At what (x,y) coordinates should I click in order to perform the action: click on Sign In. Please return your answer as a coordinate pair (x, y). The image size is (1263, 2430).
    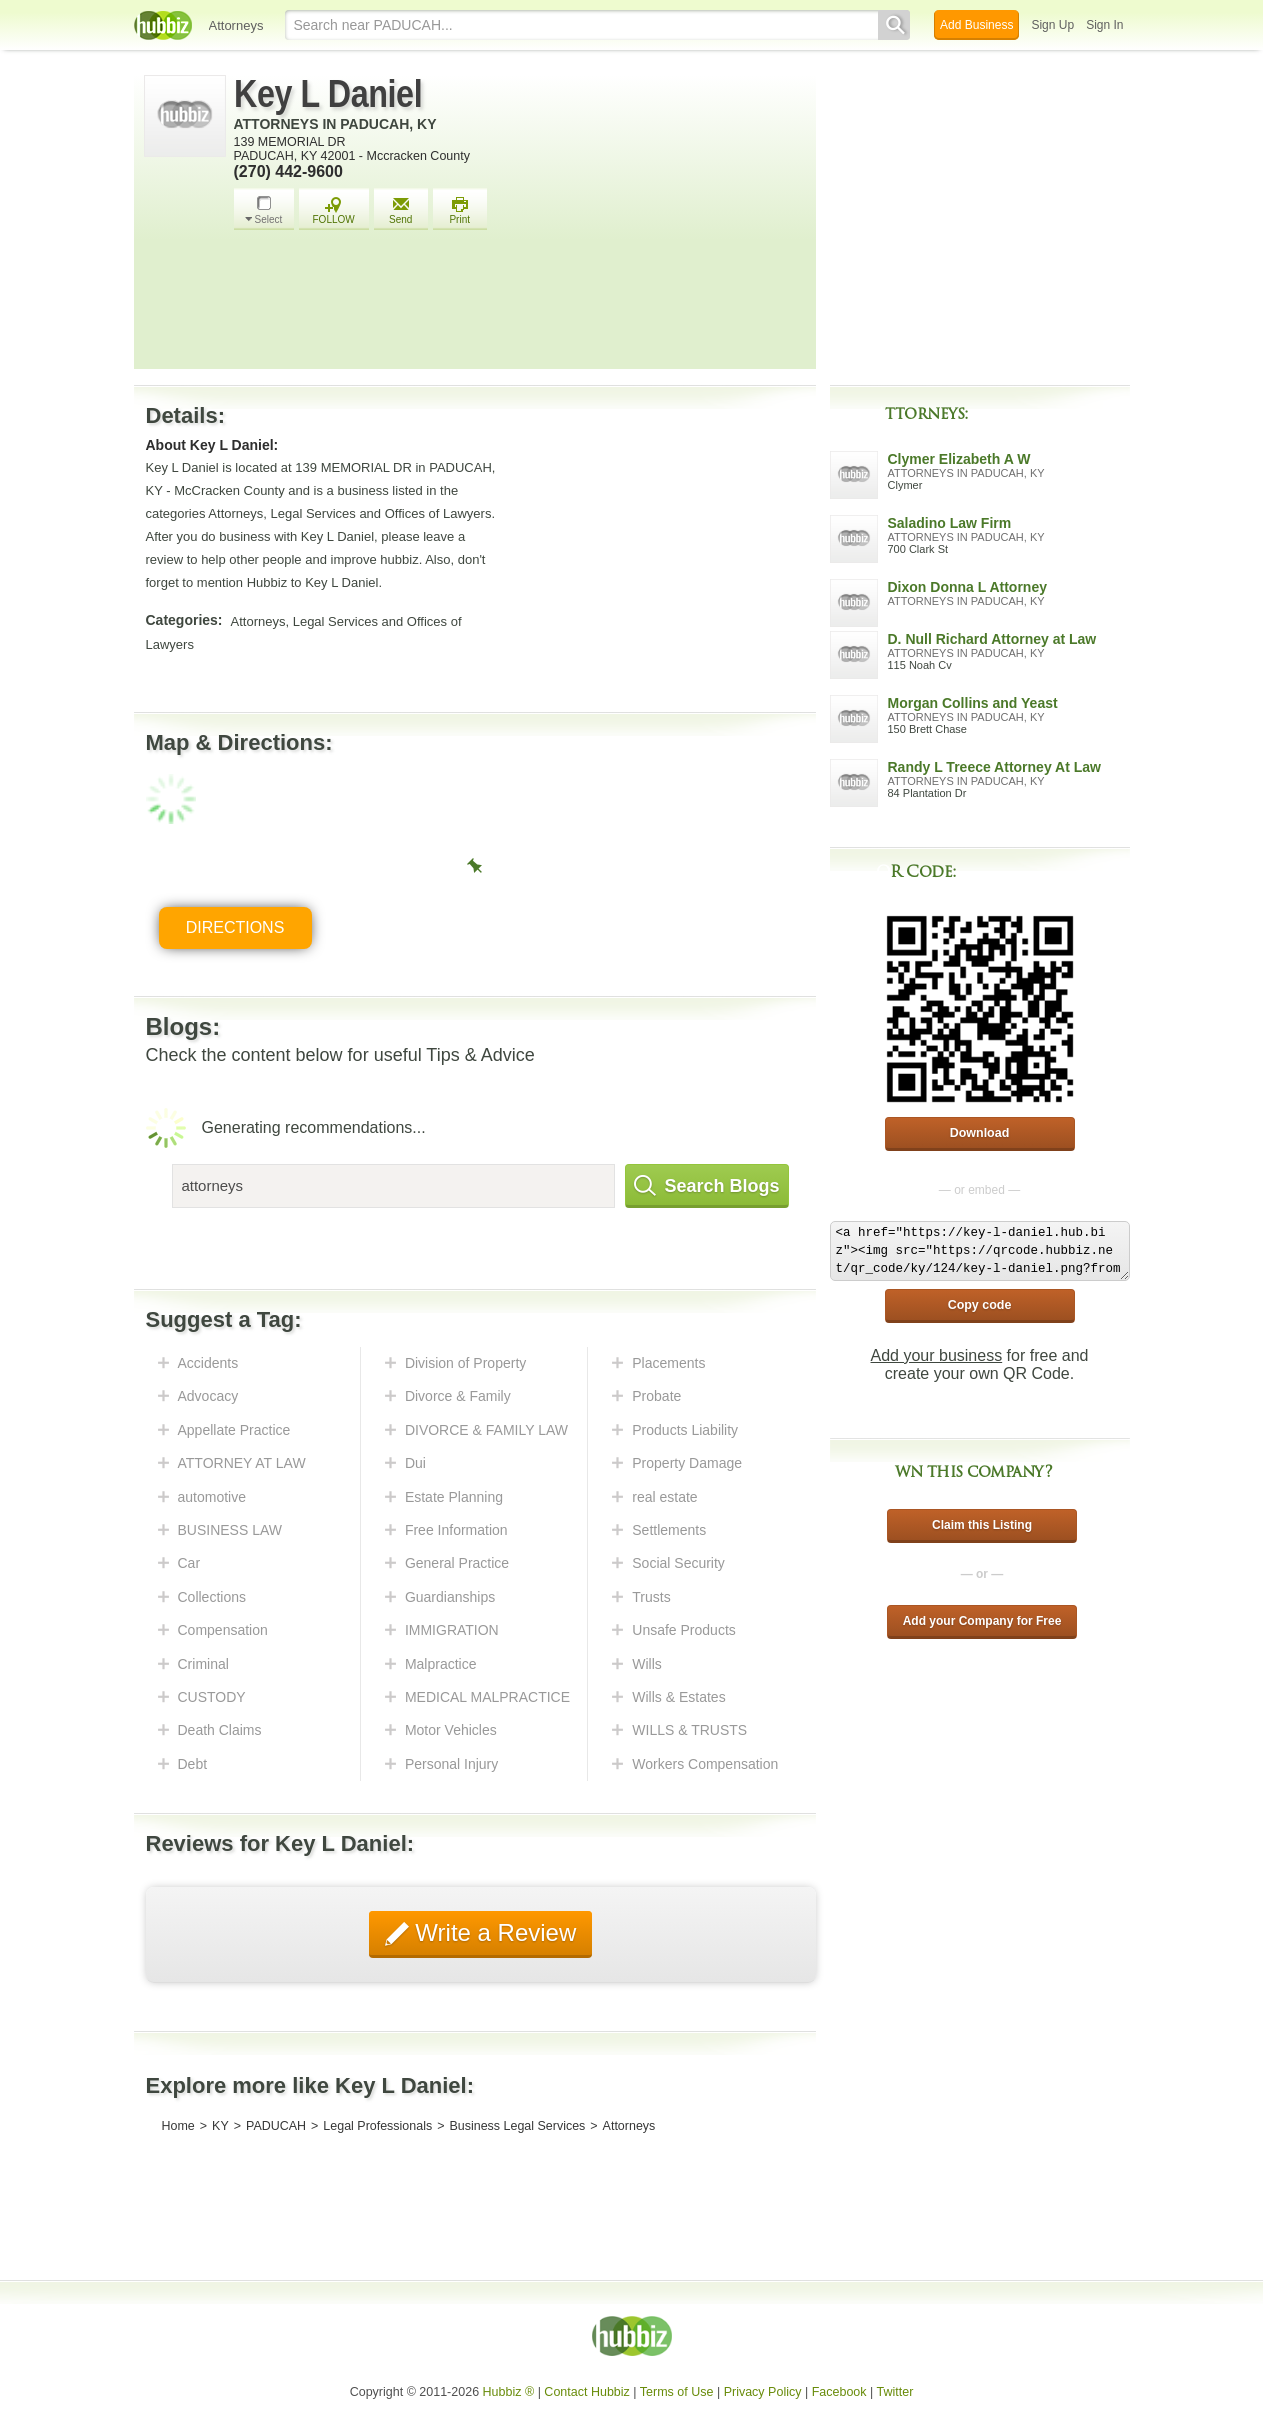
    Looking at the image, I should click on (1104, 25).